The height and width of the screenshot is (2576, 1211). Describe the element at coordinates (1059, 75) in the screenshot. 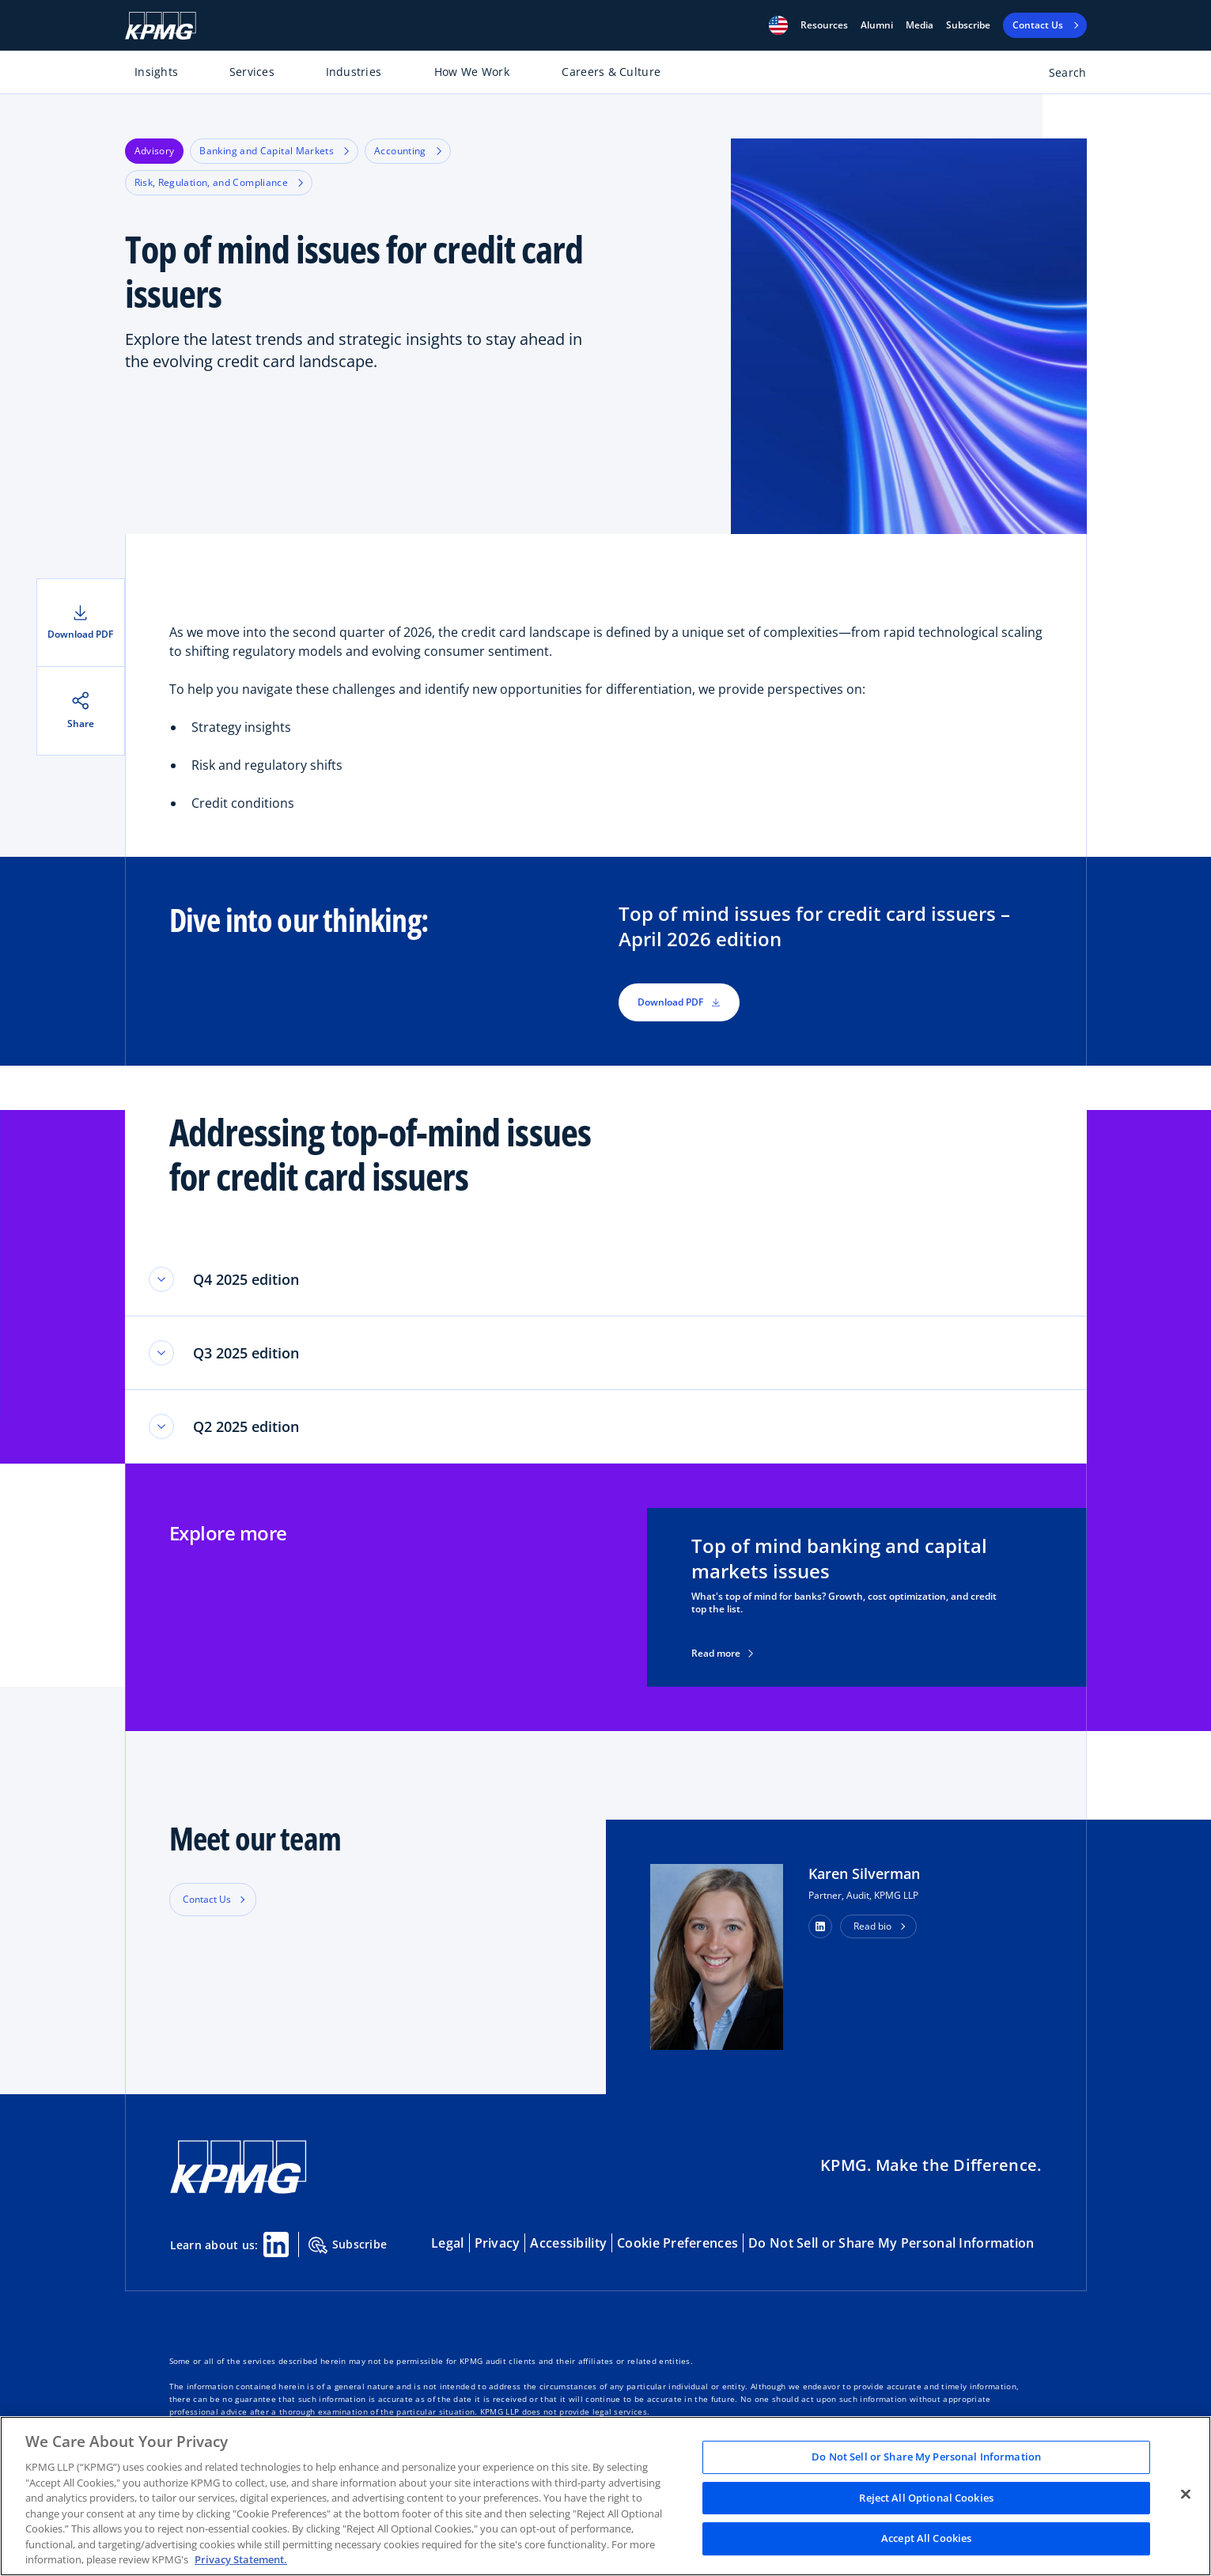

I see `[Open search bar]` at that location.